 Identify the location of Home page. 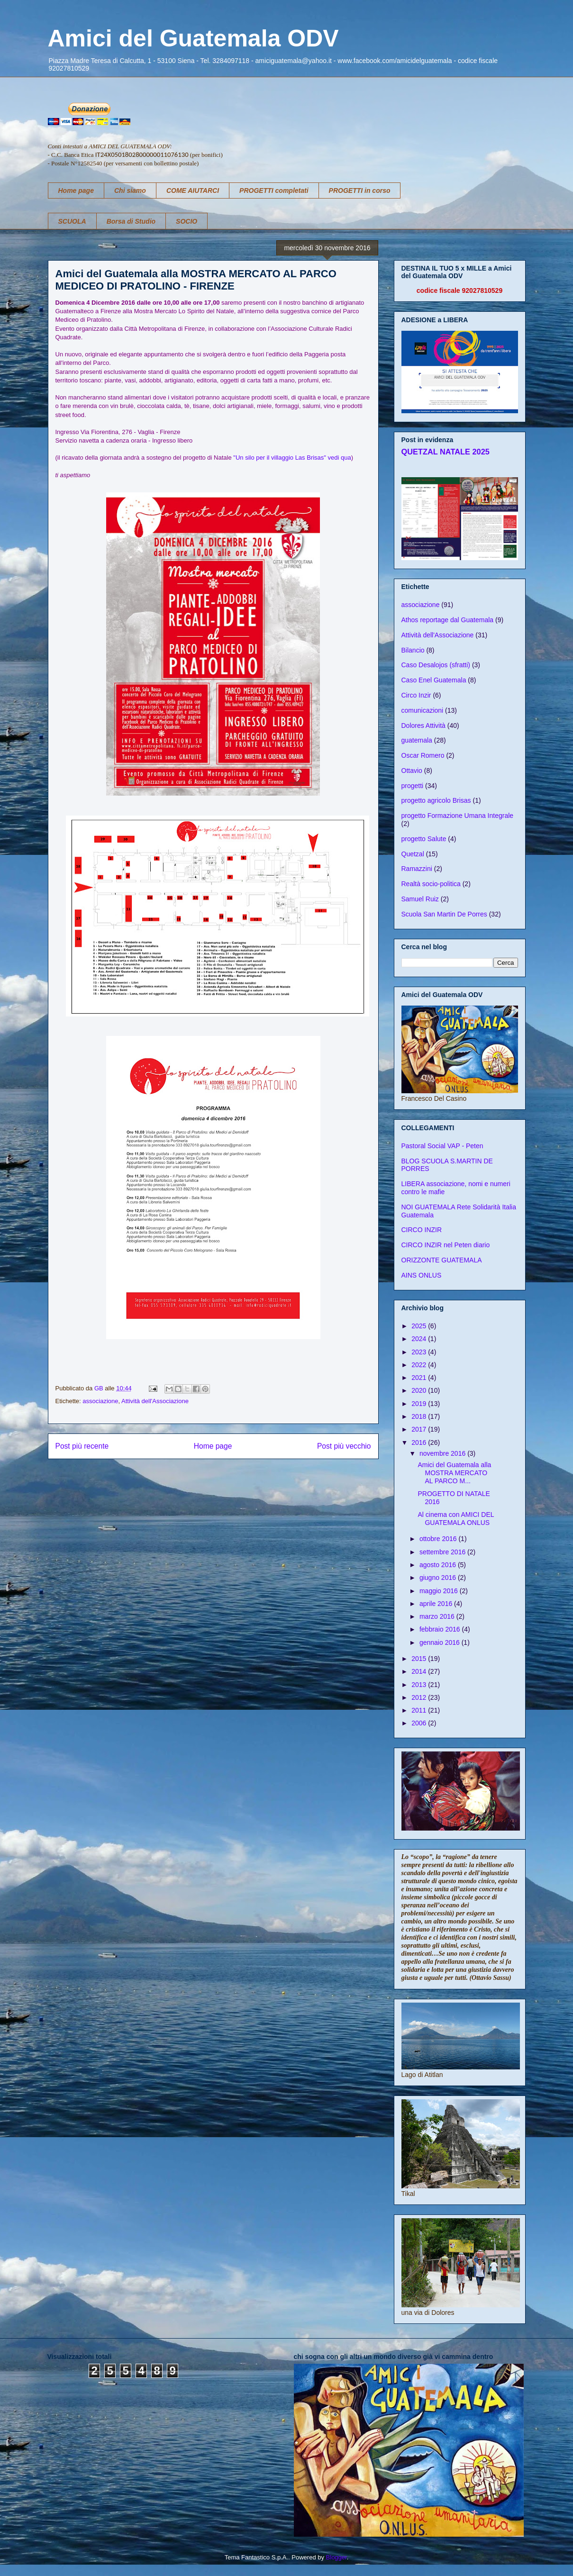
(76, 190).